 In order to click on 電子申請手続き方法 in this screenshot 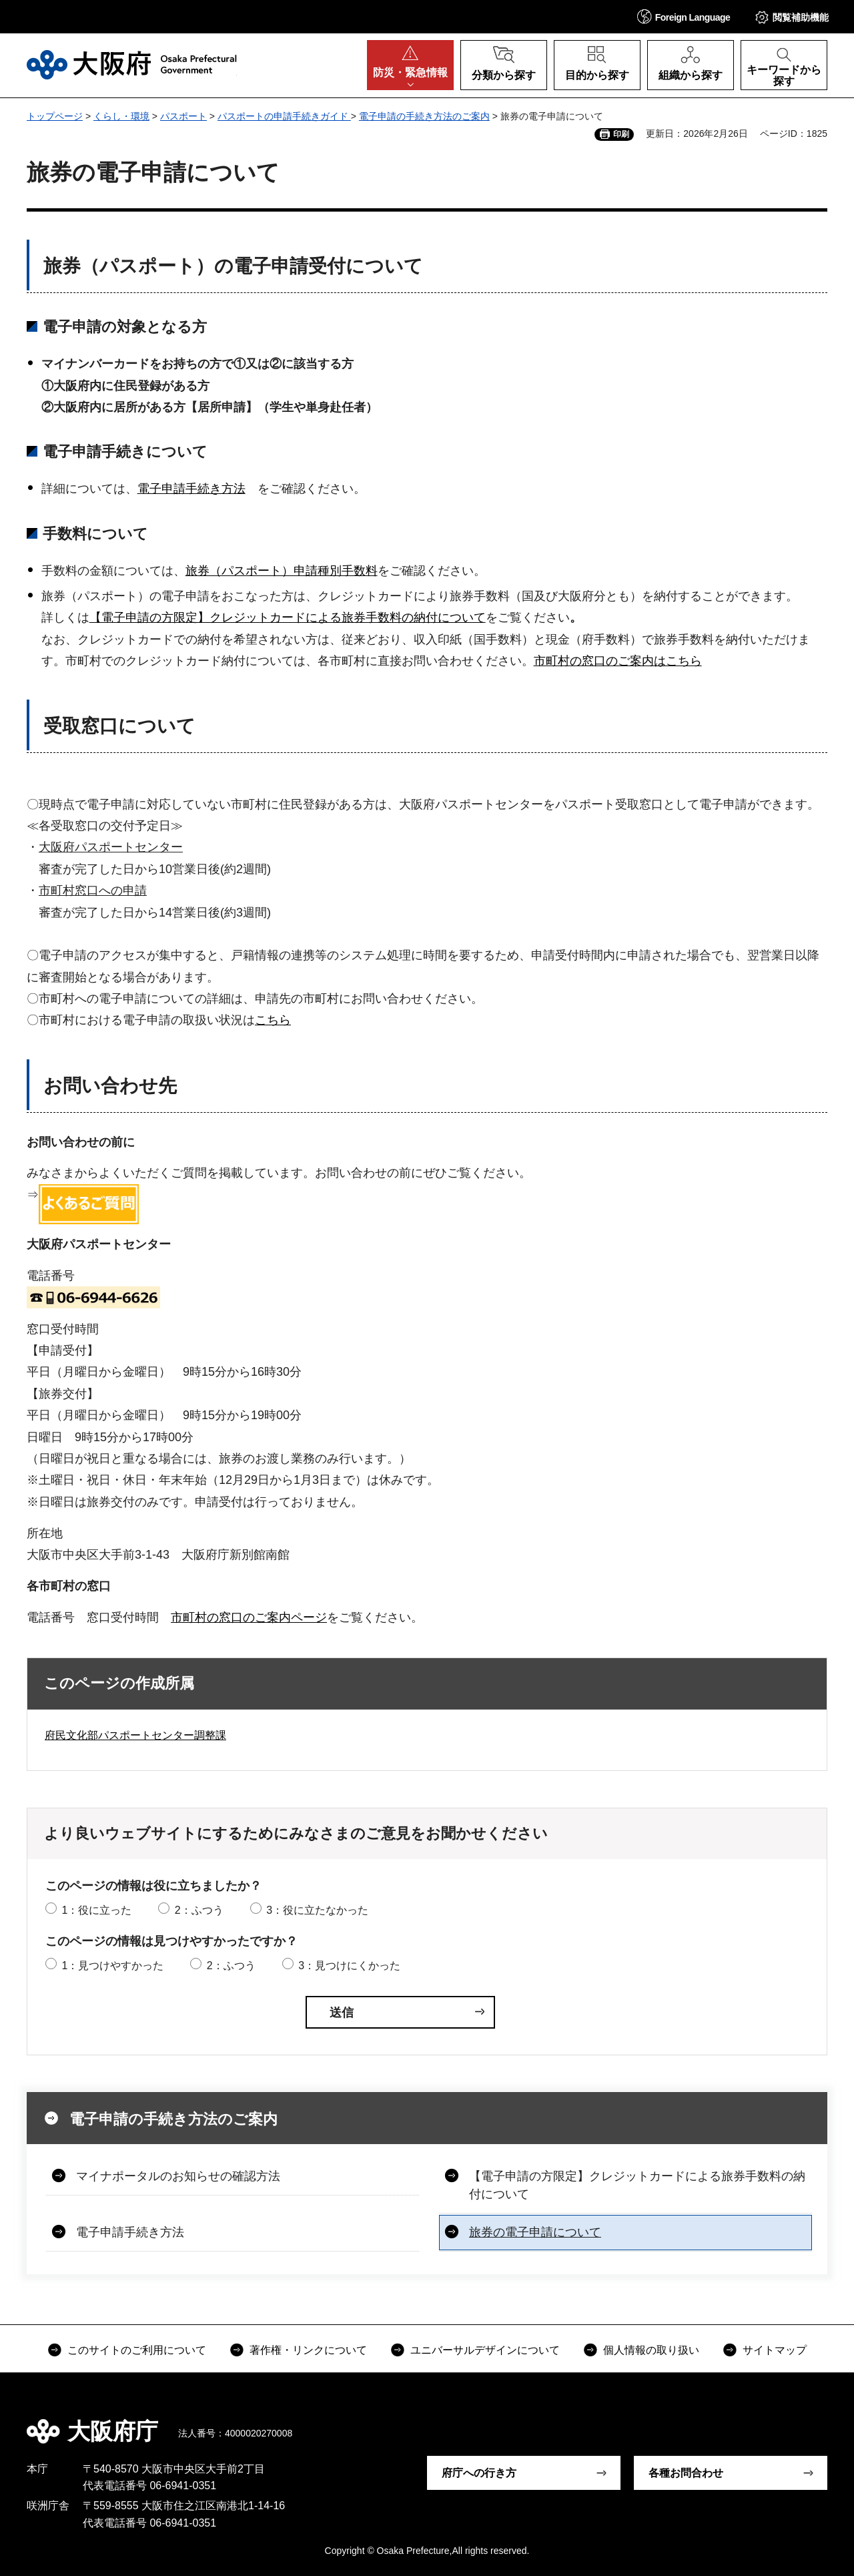, I will do `click(191, 488)`.